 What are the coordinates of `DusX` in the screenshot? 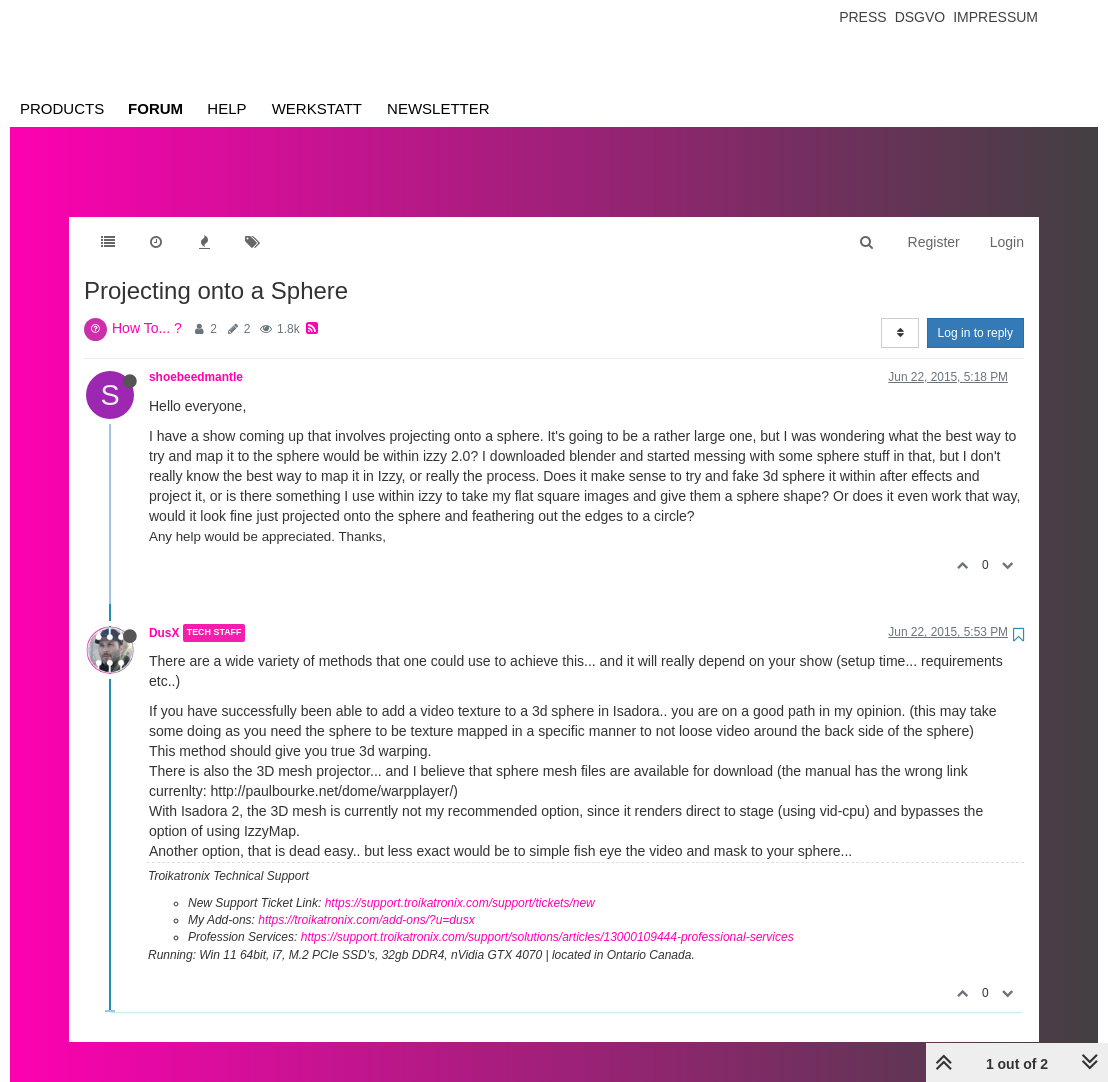 It's located at (164, 613).